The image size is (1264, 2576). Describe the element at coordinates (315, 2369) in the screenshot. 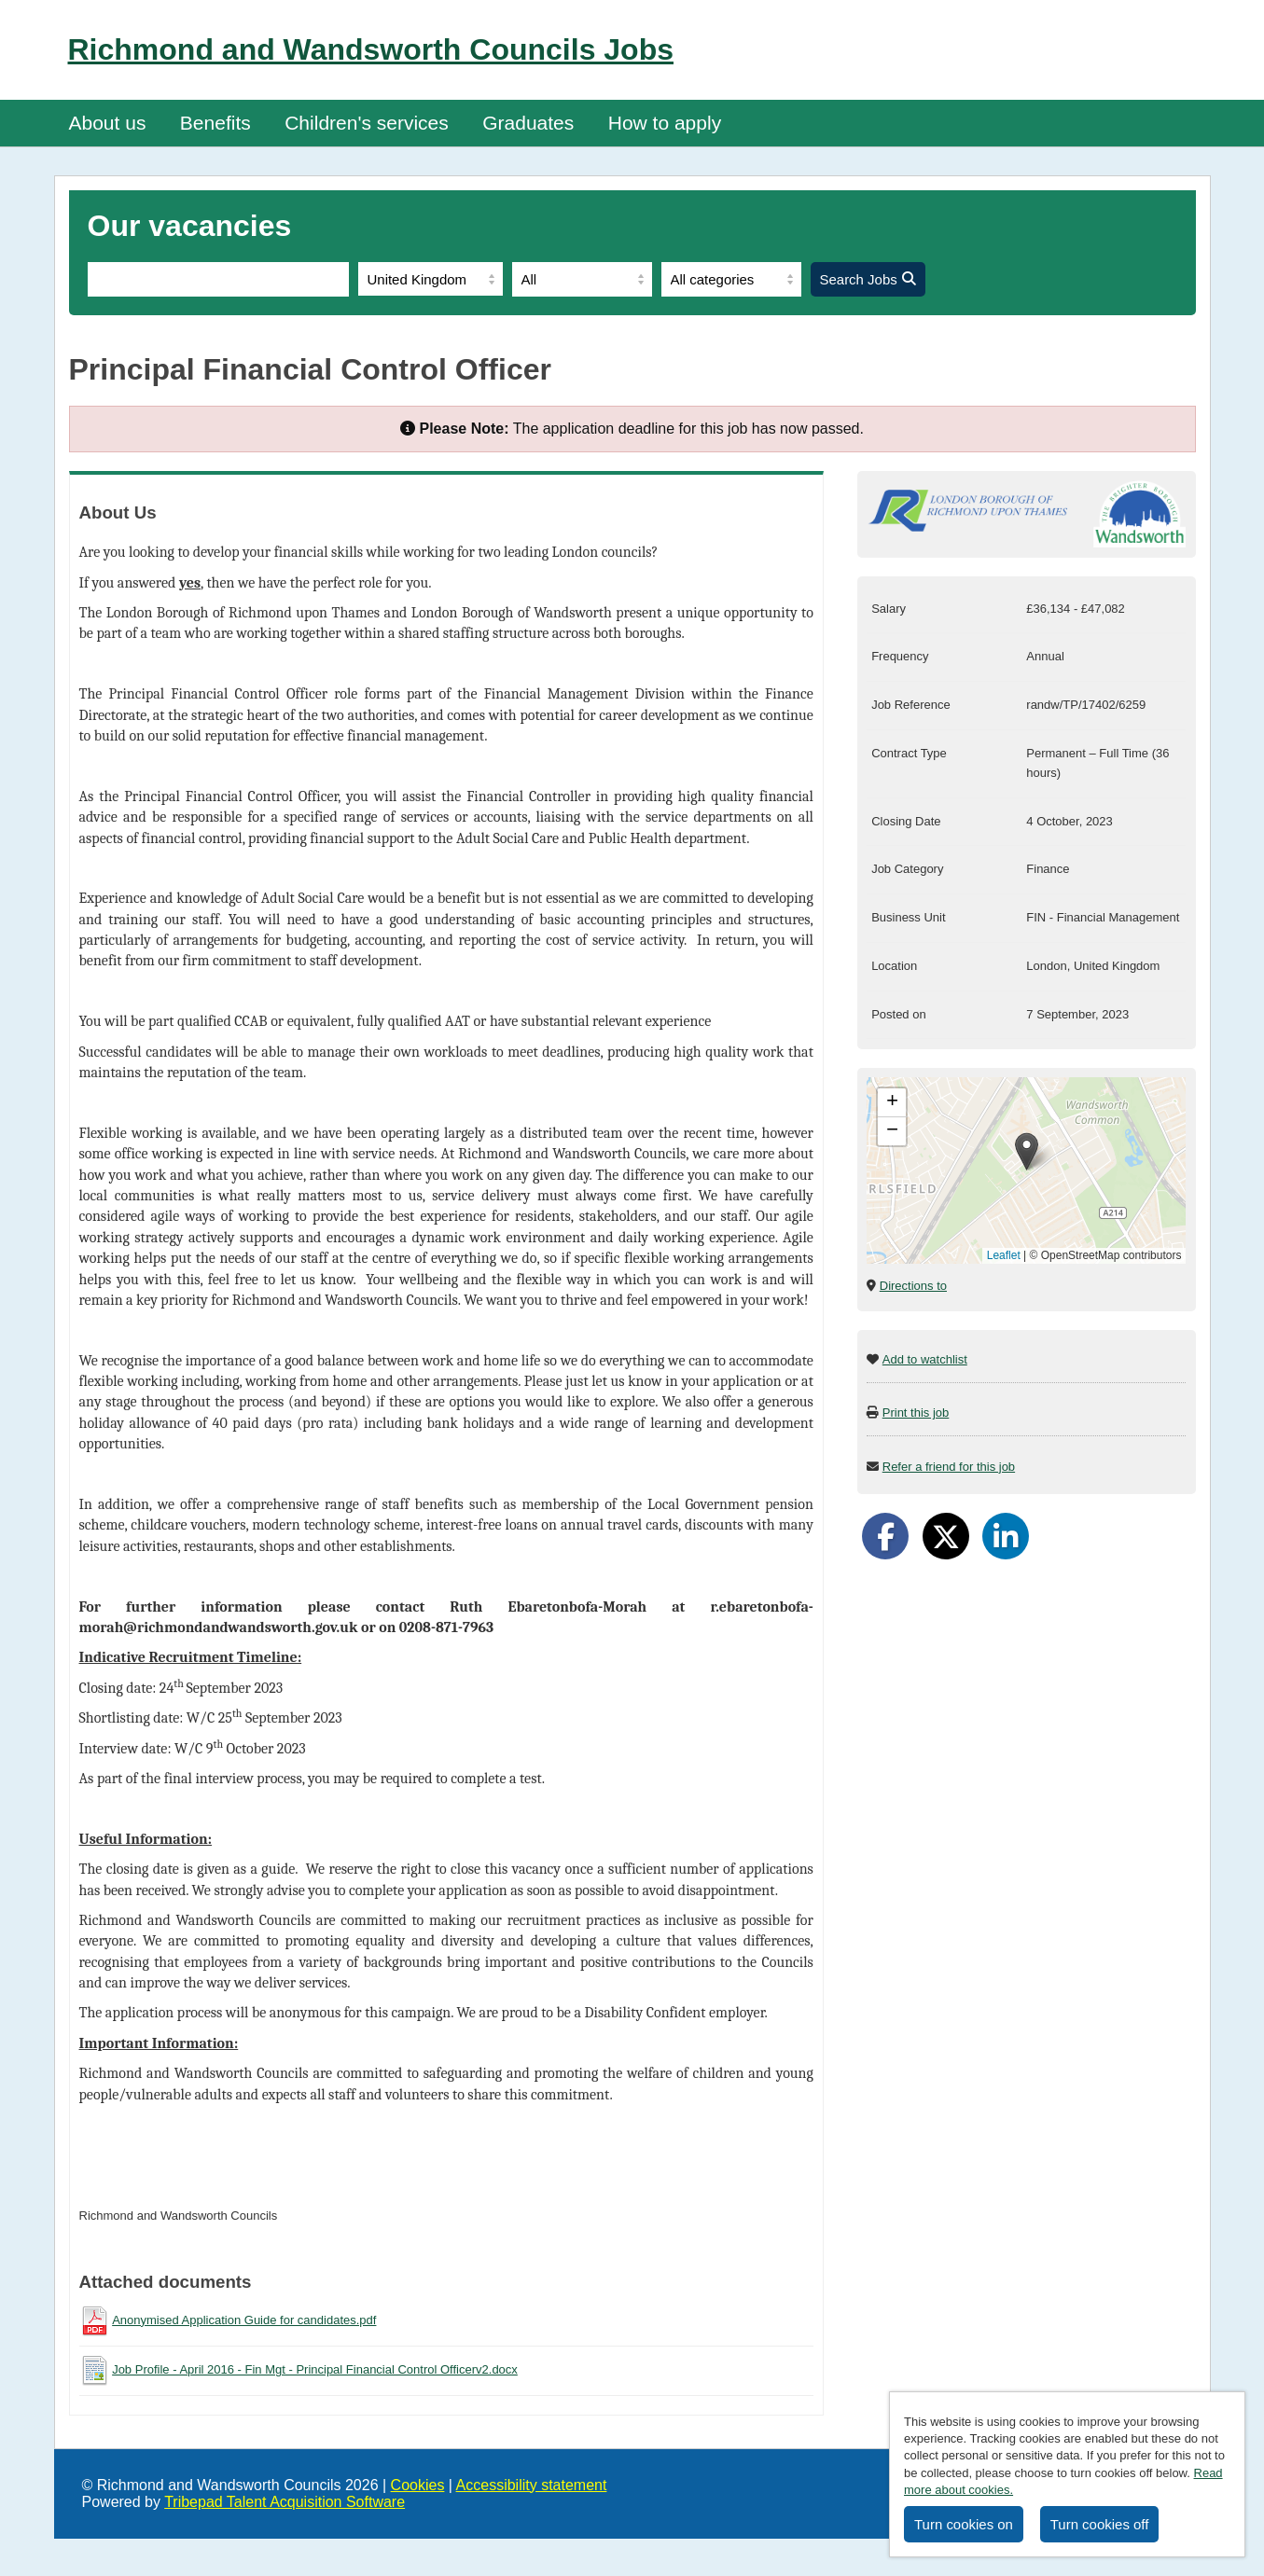

I see `Job Profile - April 2016 - Fin Mgt - Principal Financial Control Officerv2.docx` at that location.